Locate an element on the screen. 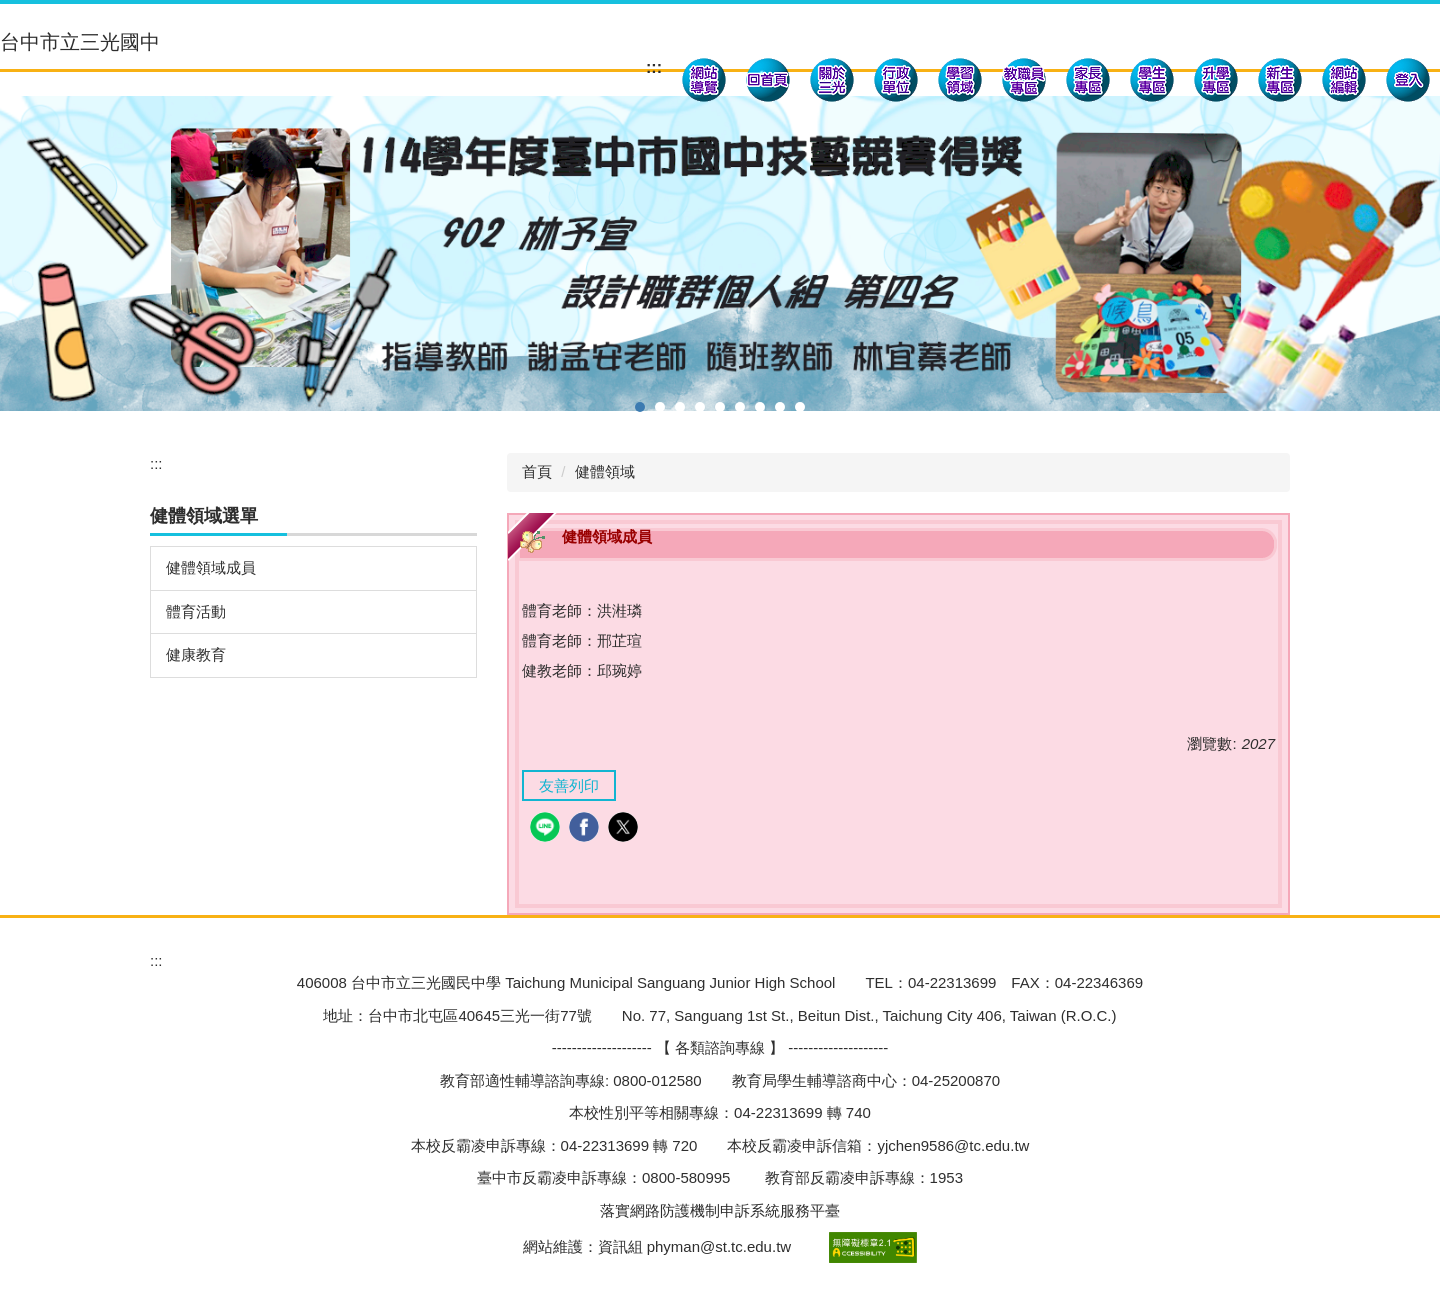  [tab] is located at coordinates (640, 407).